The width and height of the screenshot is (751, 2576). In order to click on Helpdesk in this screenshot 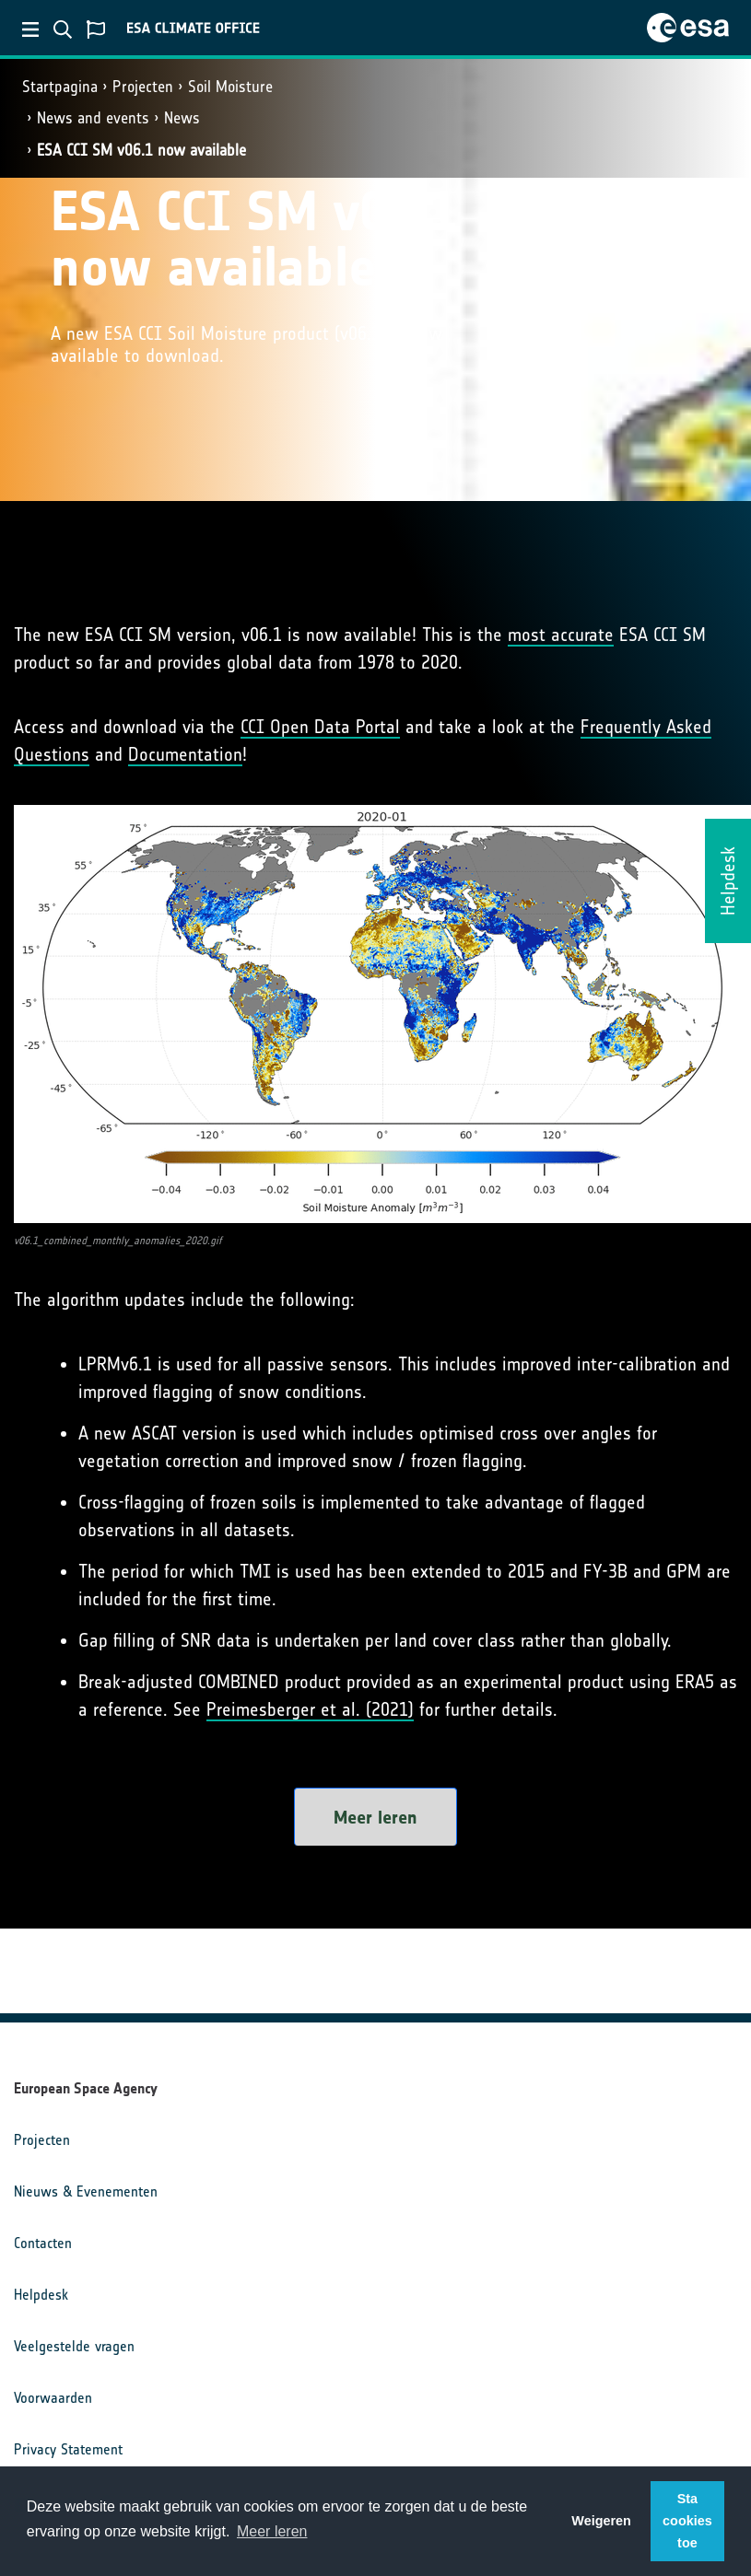, I will do `click(41, 2294)`.